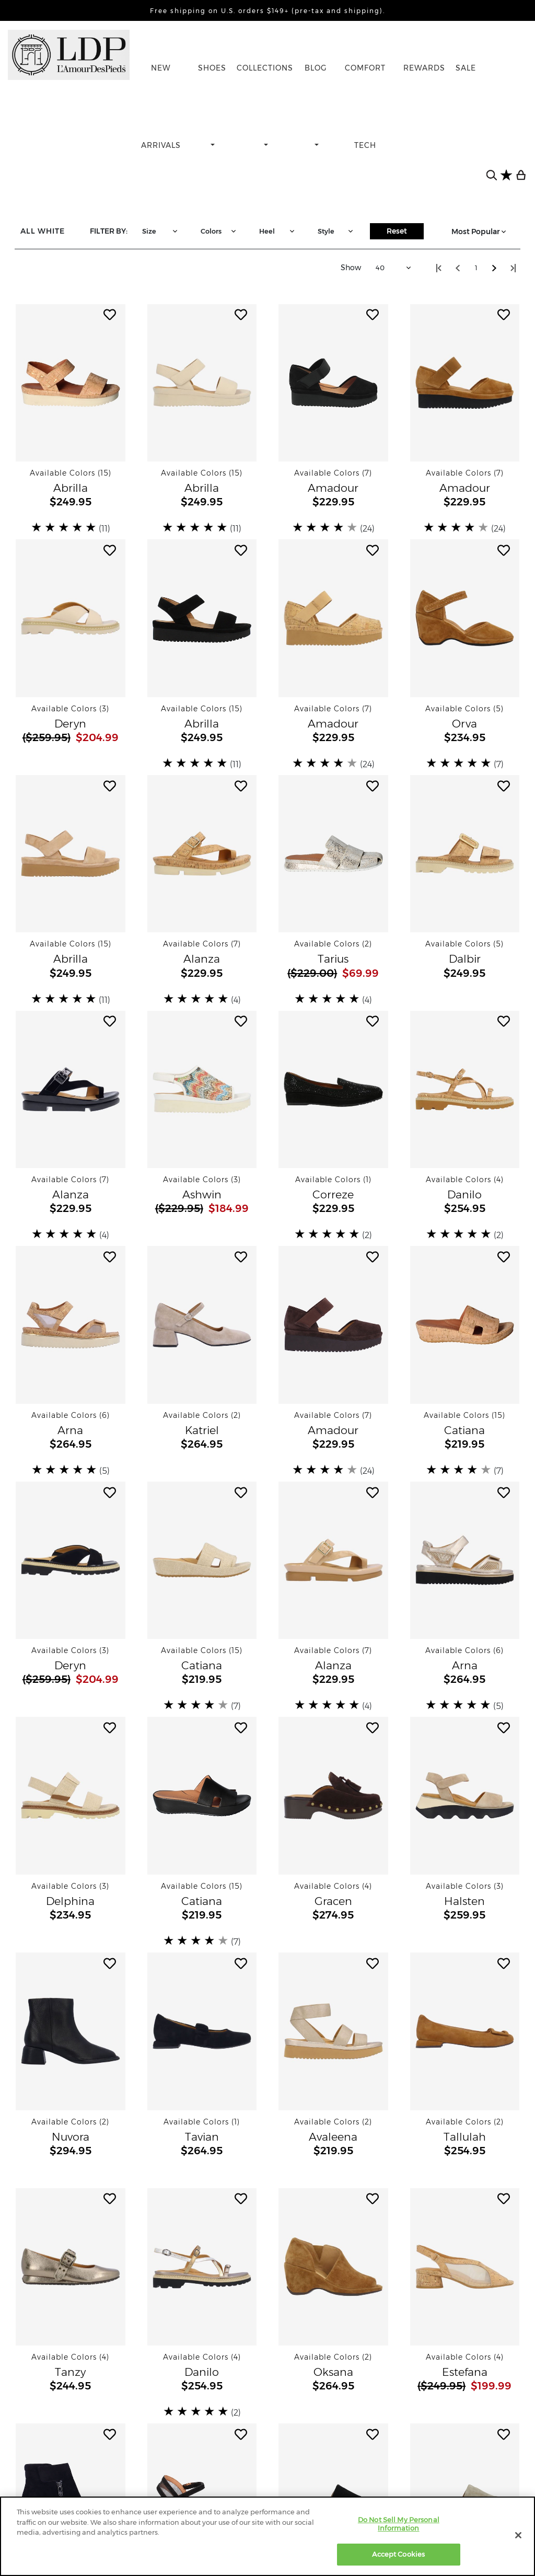 The image size is (535, 2576). What do you see at coordinates (316, 68) in the screenshot?
I see `BLOG` at bounding box center [316, 68].